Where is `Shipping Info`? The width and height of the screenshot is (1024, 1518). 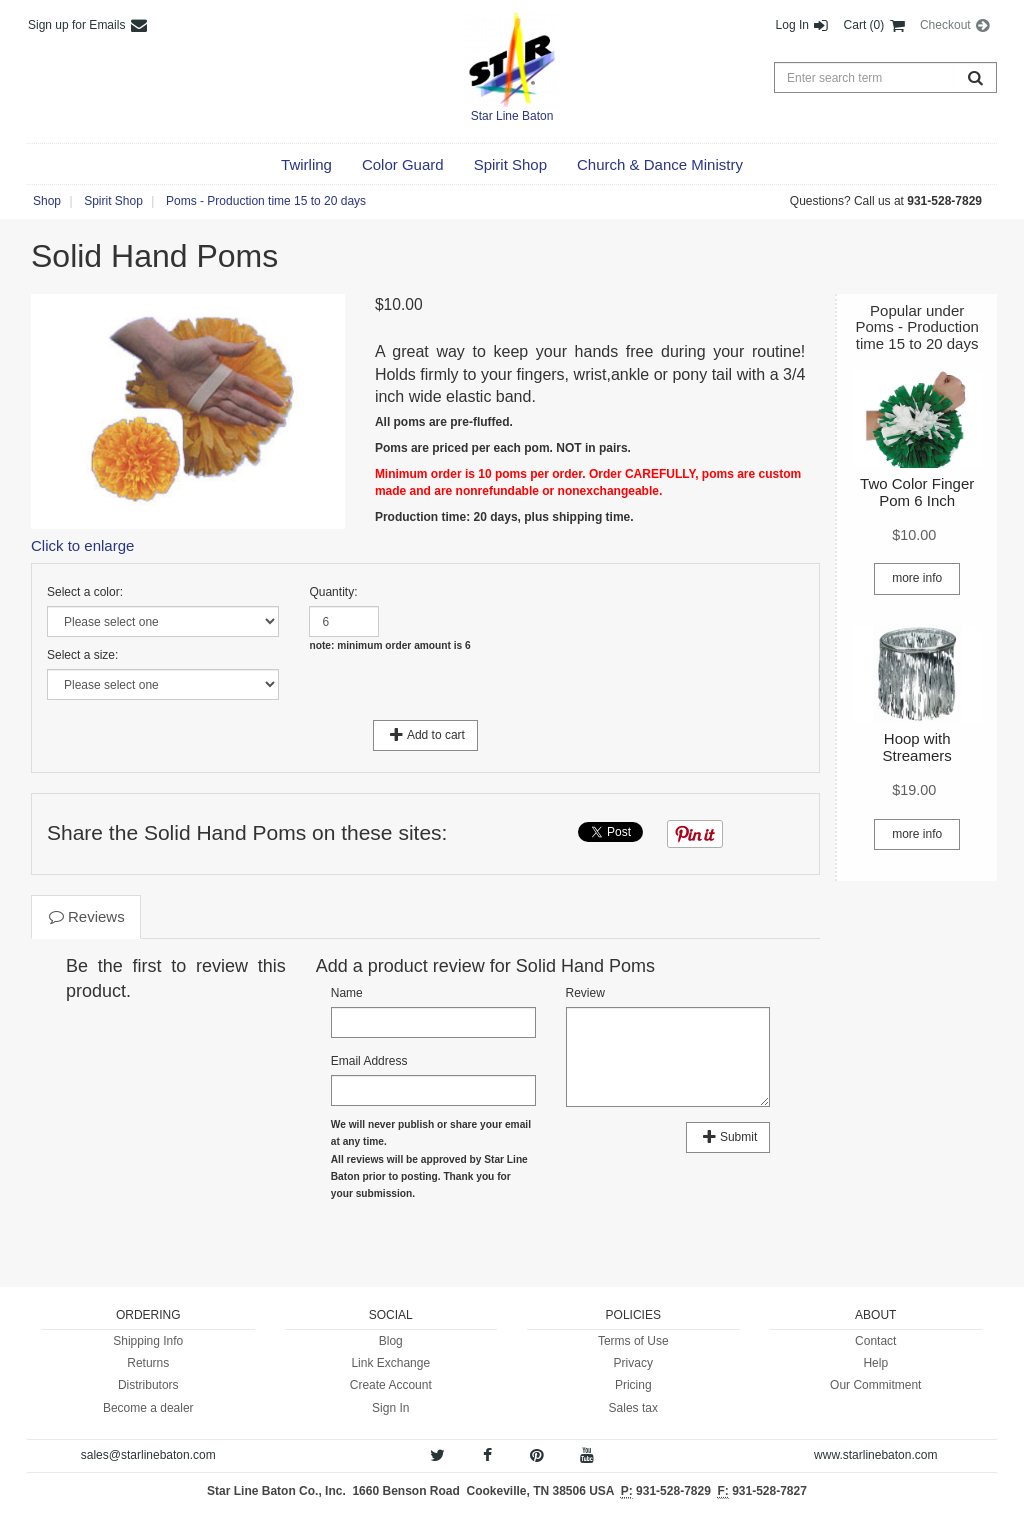 Shipping Info is located at coordinates (148, 1341).